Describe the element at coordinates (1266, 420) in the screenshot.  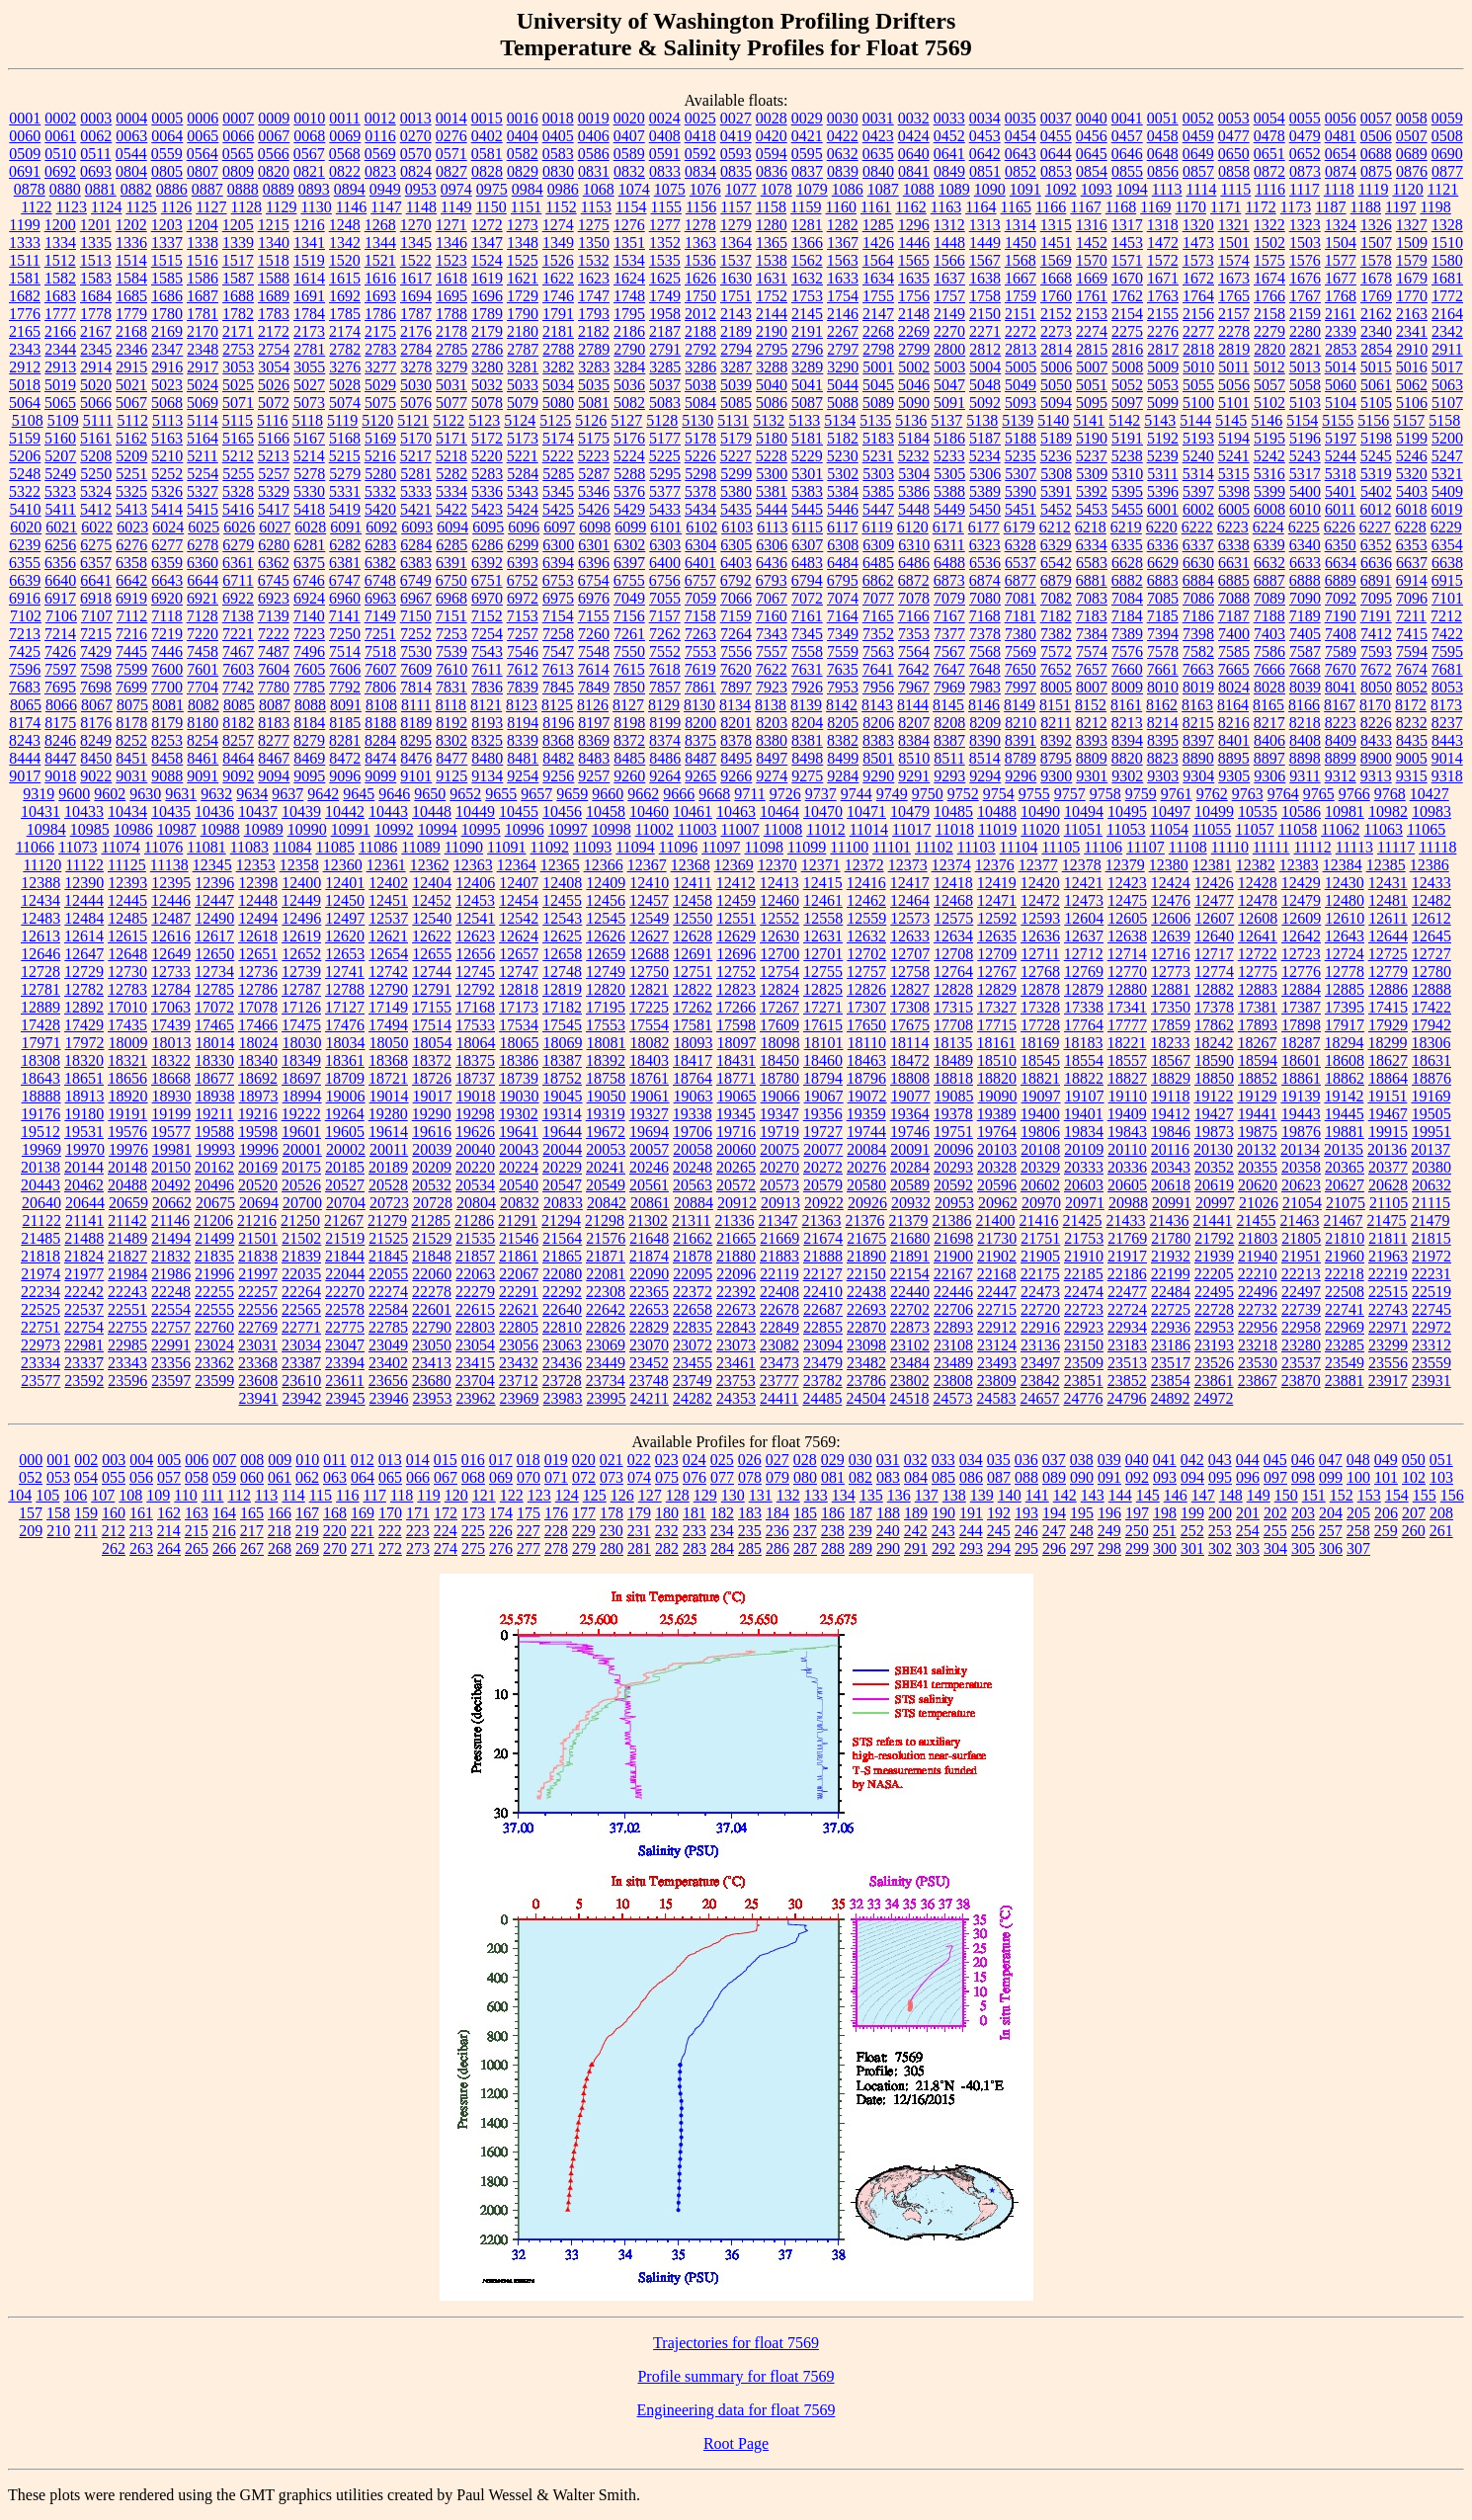
I see `5146` at that location.